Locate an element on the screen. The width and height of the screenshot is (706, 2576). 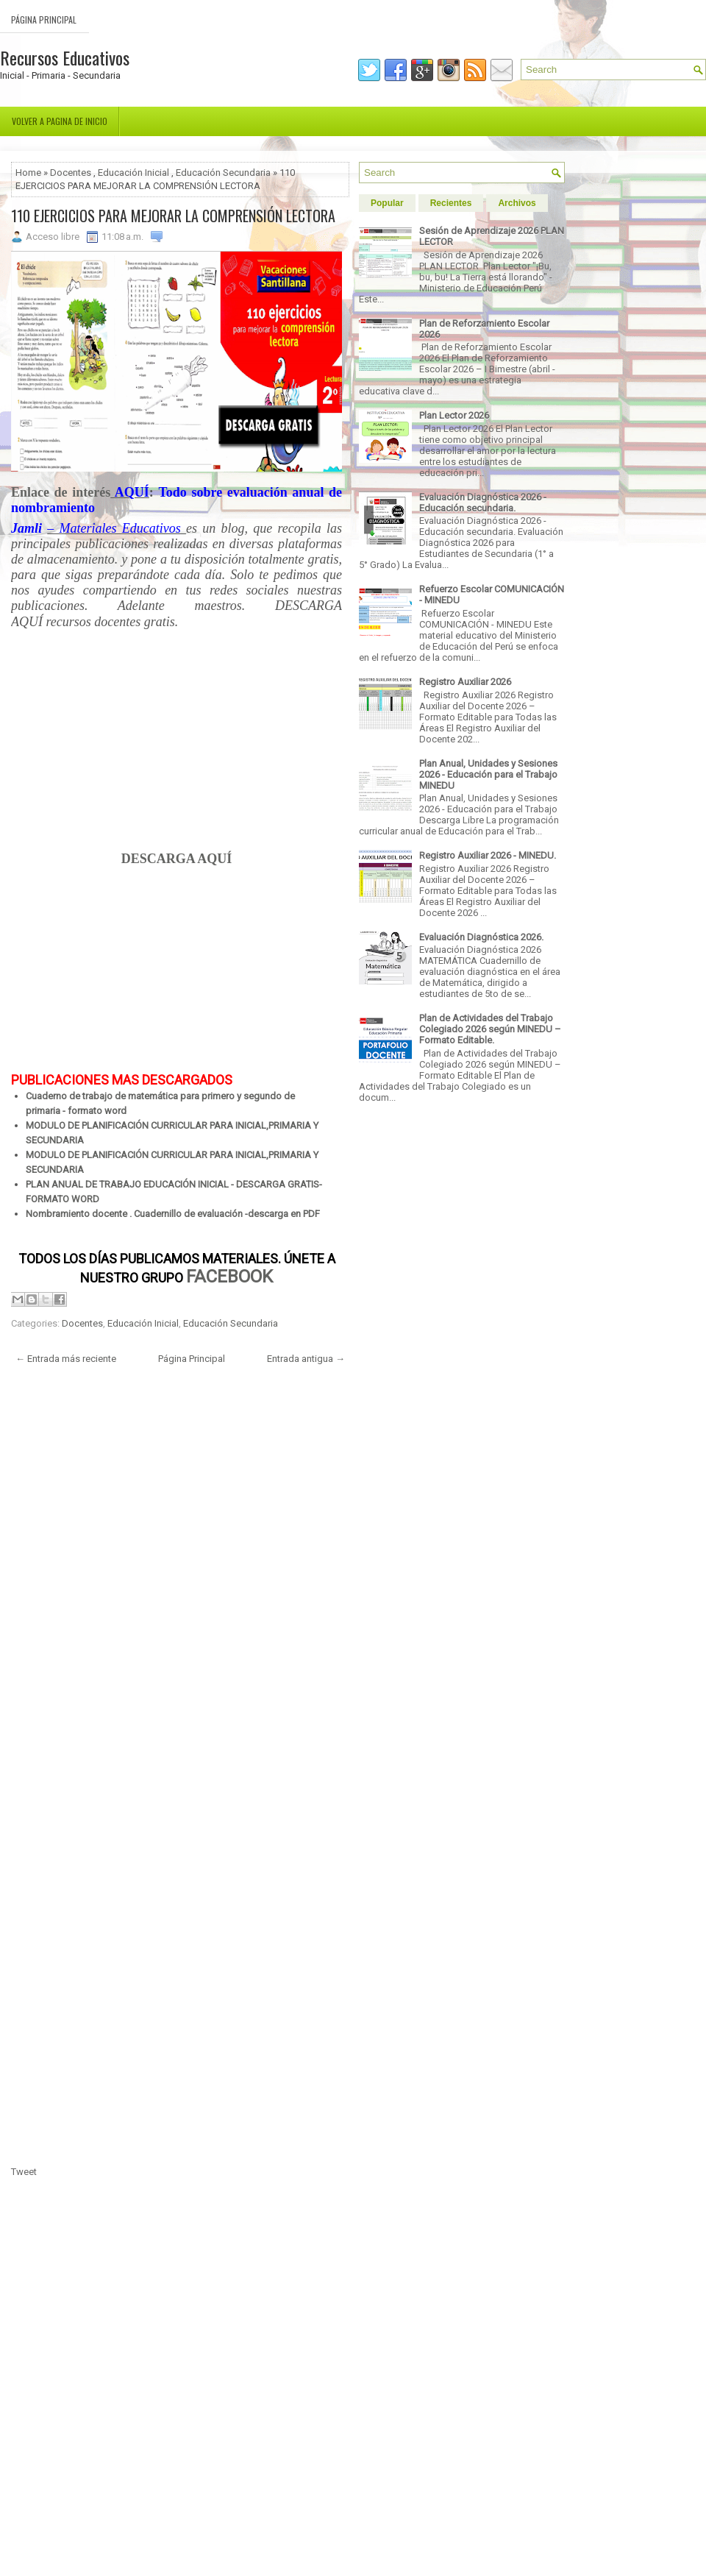
Volver a pagina de inicio is located at coordinates (59, 121).